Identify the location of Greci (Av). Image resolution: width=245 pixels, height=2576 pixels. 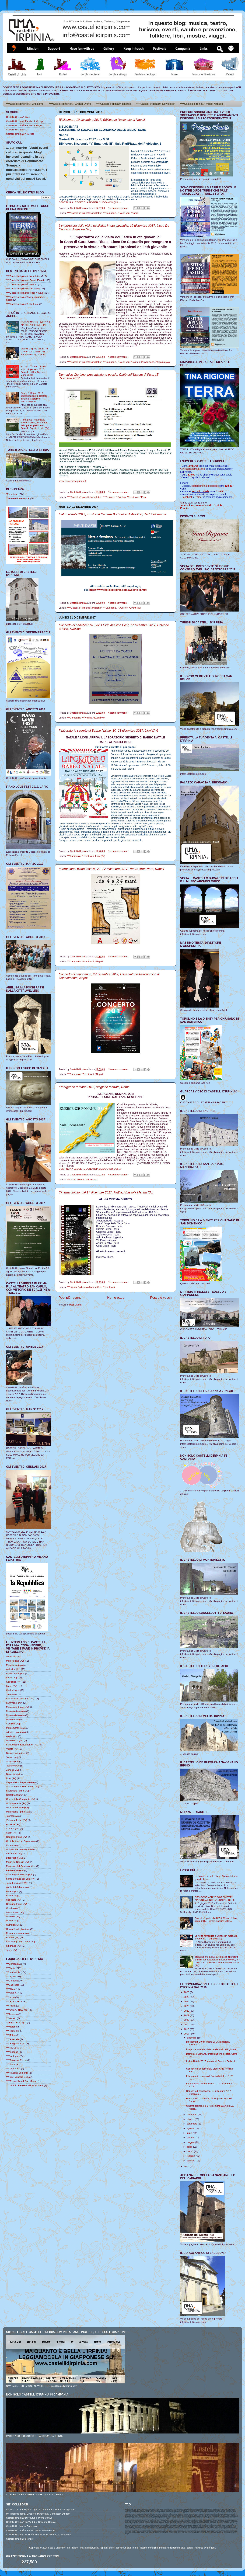
(11, 1908).